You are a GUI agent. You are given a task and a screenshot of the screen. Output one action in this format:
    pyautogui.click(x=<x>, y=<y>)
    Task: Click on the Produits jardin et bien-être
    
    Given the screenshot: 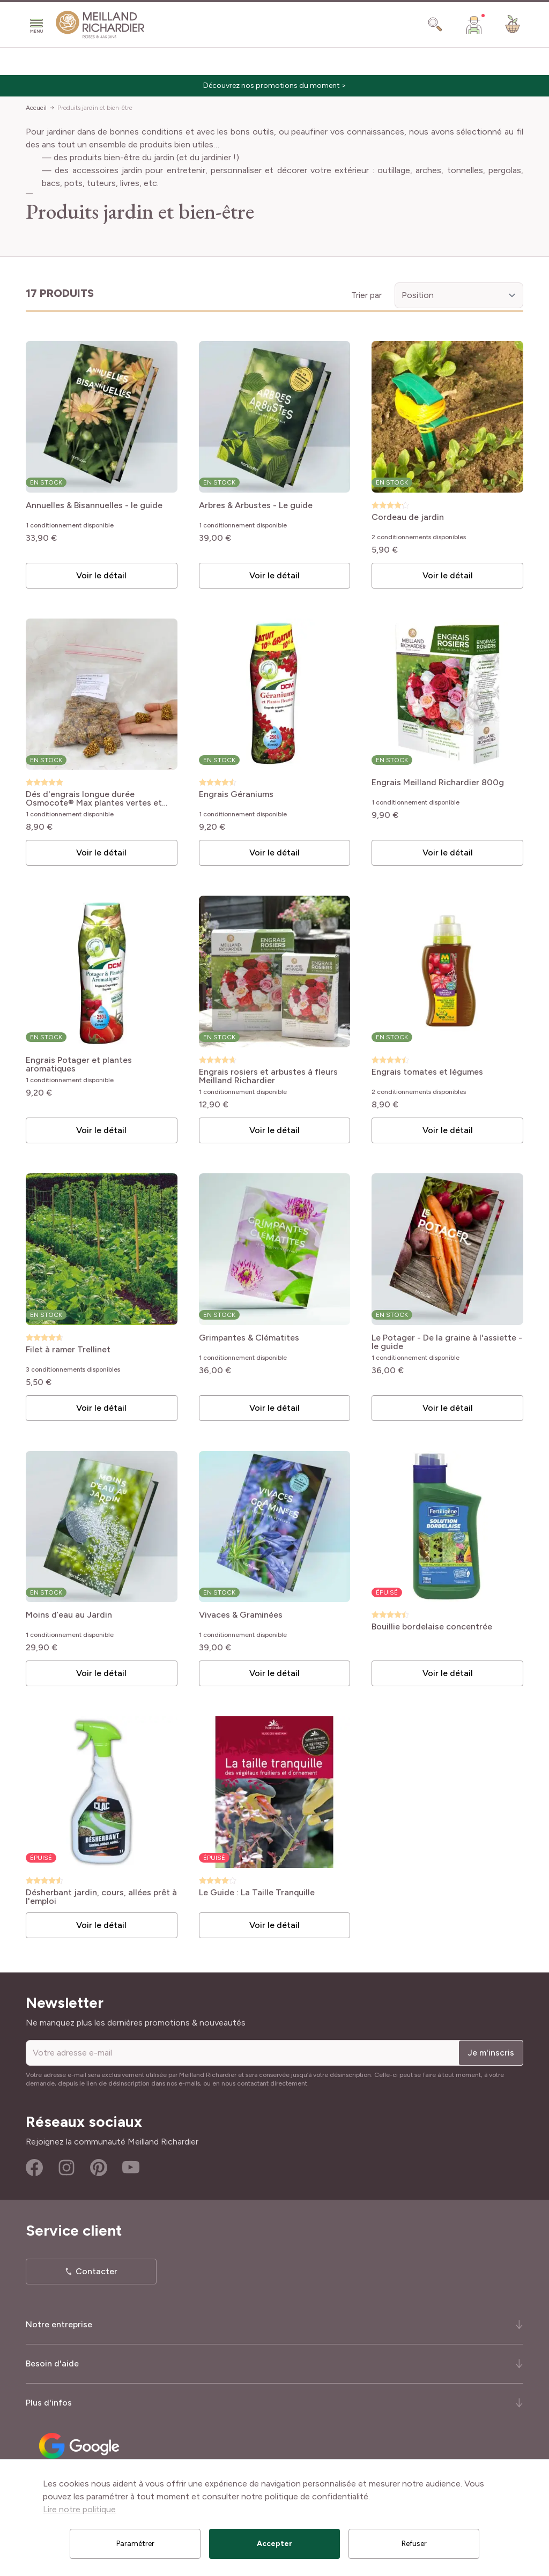 What is the action you would take?
    pyautogui.click(x=94, y=107)
    